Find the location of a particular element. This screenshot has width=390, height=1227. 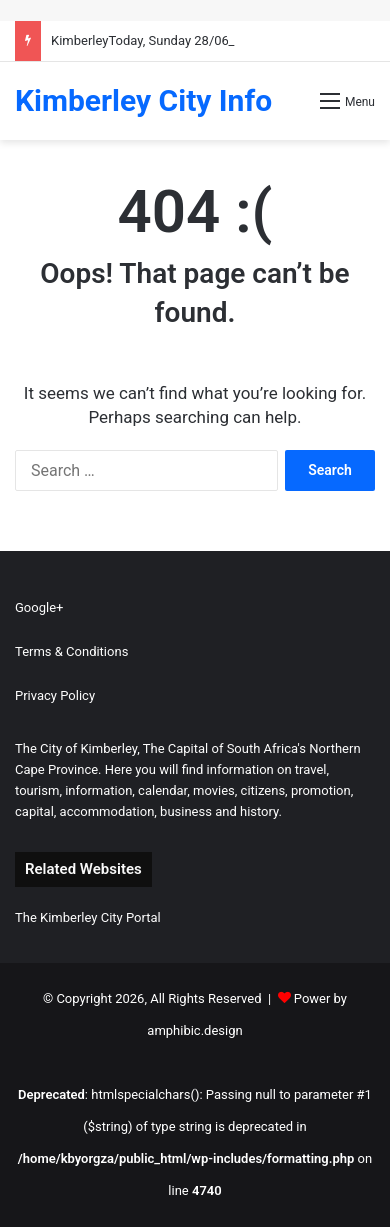

KimberleyToday, Sunday 28/06/2026 is located at coordinates (157, 40).